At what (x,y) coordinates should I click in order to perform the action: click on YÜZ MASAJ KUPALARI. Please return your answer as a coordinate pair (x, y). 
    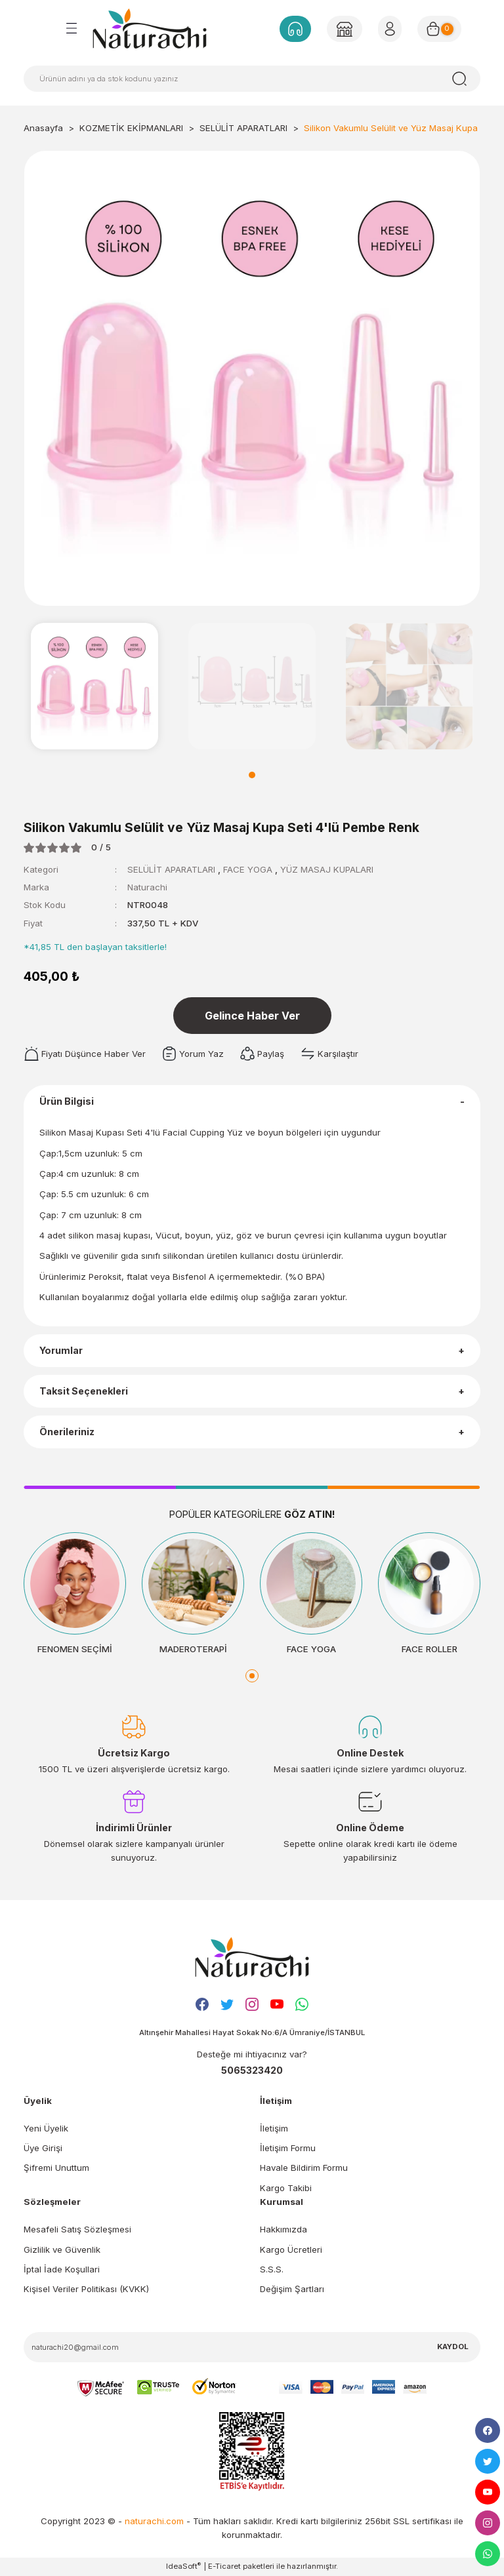
    Looking at the image, I should click on (326, 869).